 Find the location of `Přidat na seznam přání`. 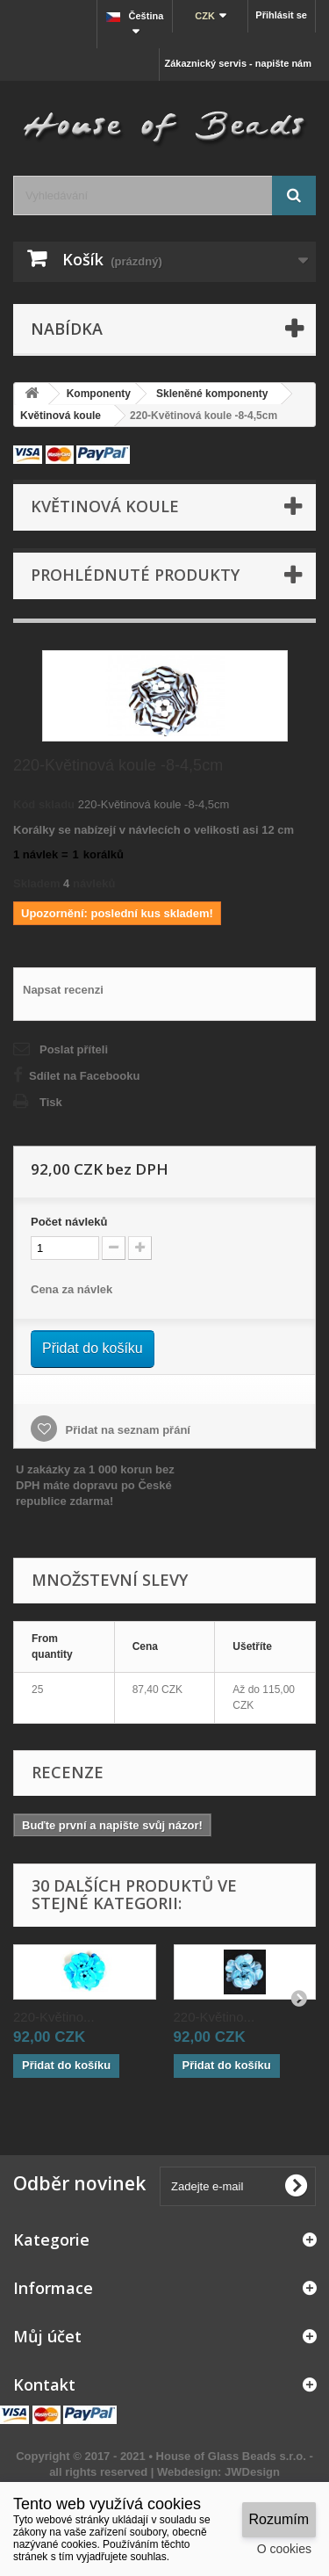

Přidat na seznam přání is located at coordinates (126, 1429).